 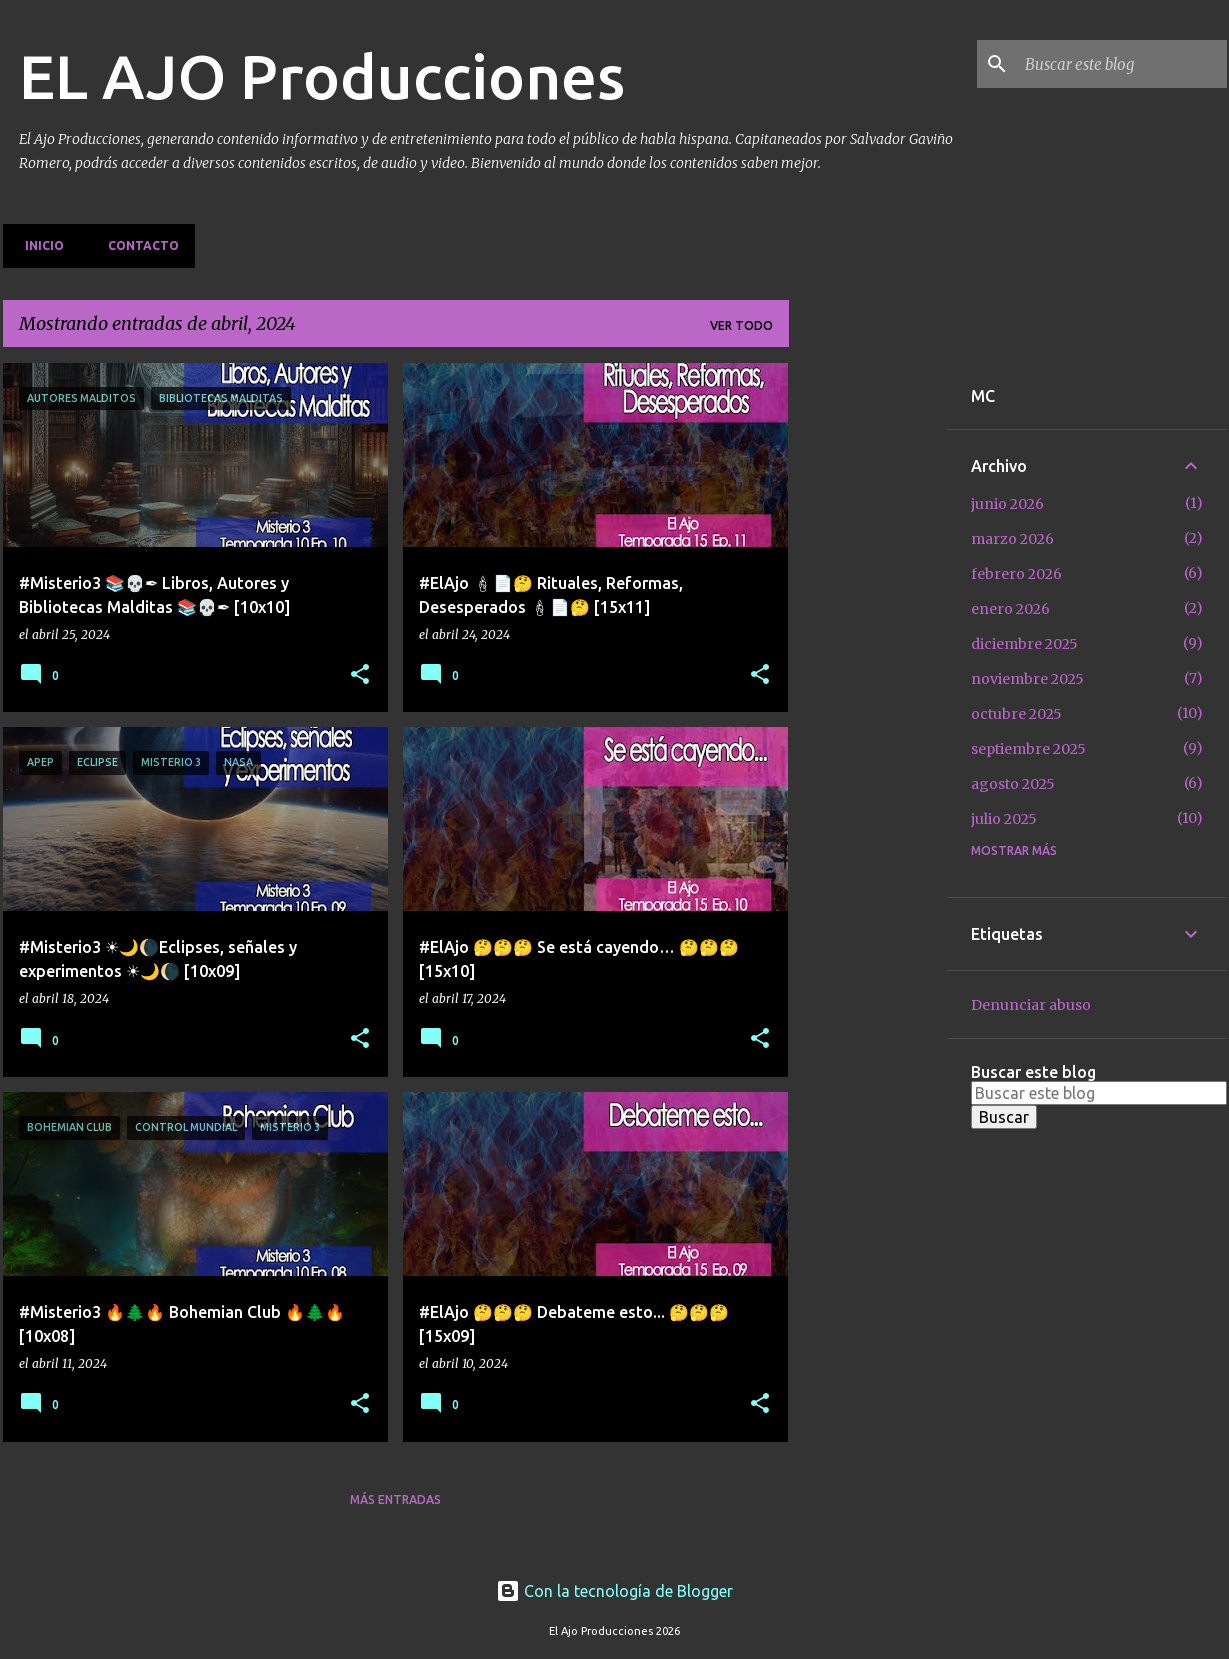 What do you see at coordinates (1027, 679) in the screenshot?
I see `noviembre 2025` at bounding box center [1027, 679].